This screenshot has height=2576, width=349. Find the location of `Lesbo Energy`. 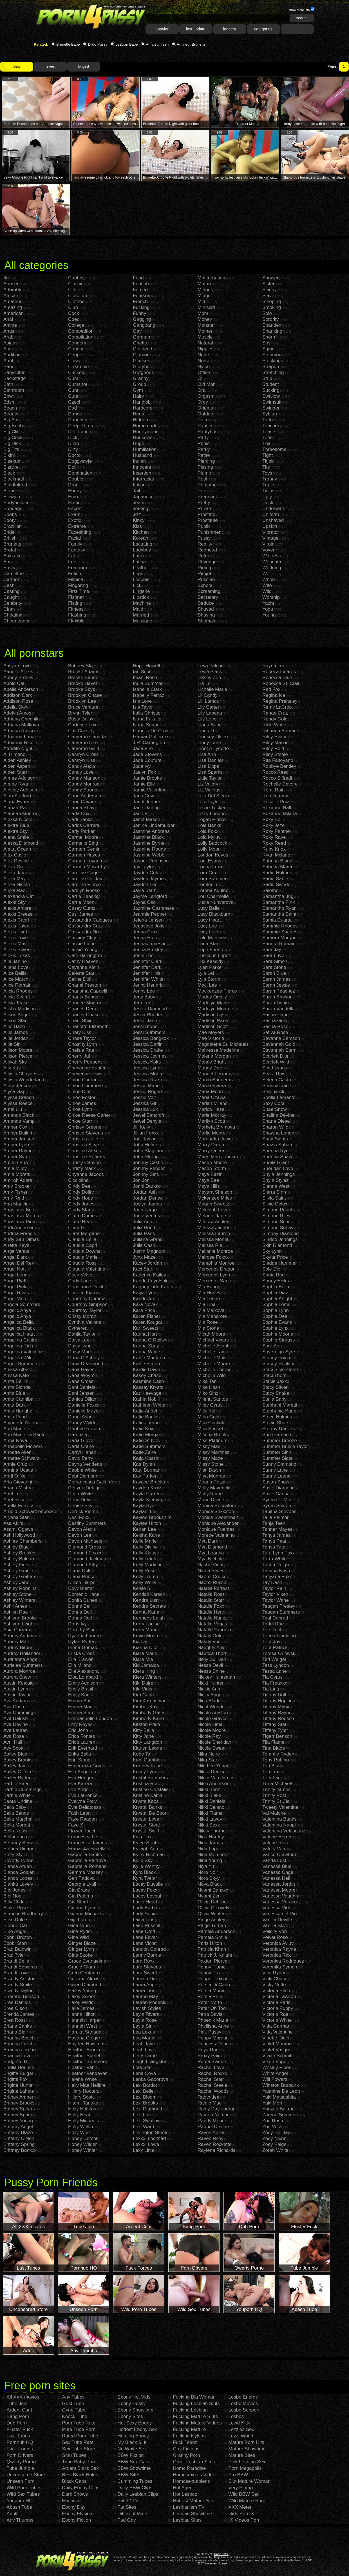

Lesbo Energy is located at coordinates (243, 2397).